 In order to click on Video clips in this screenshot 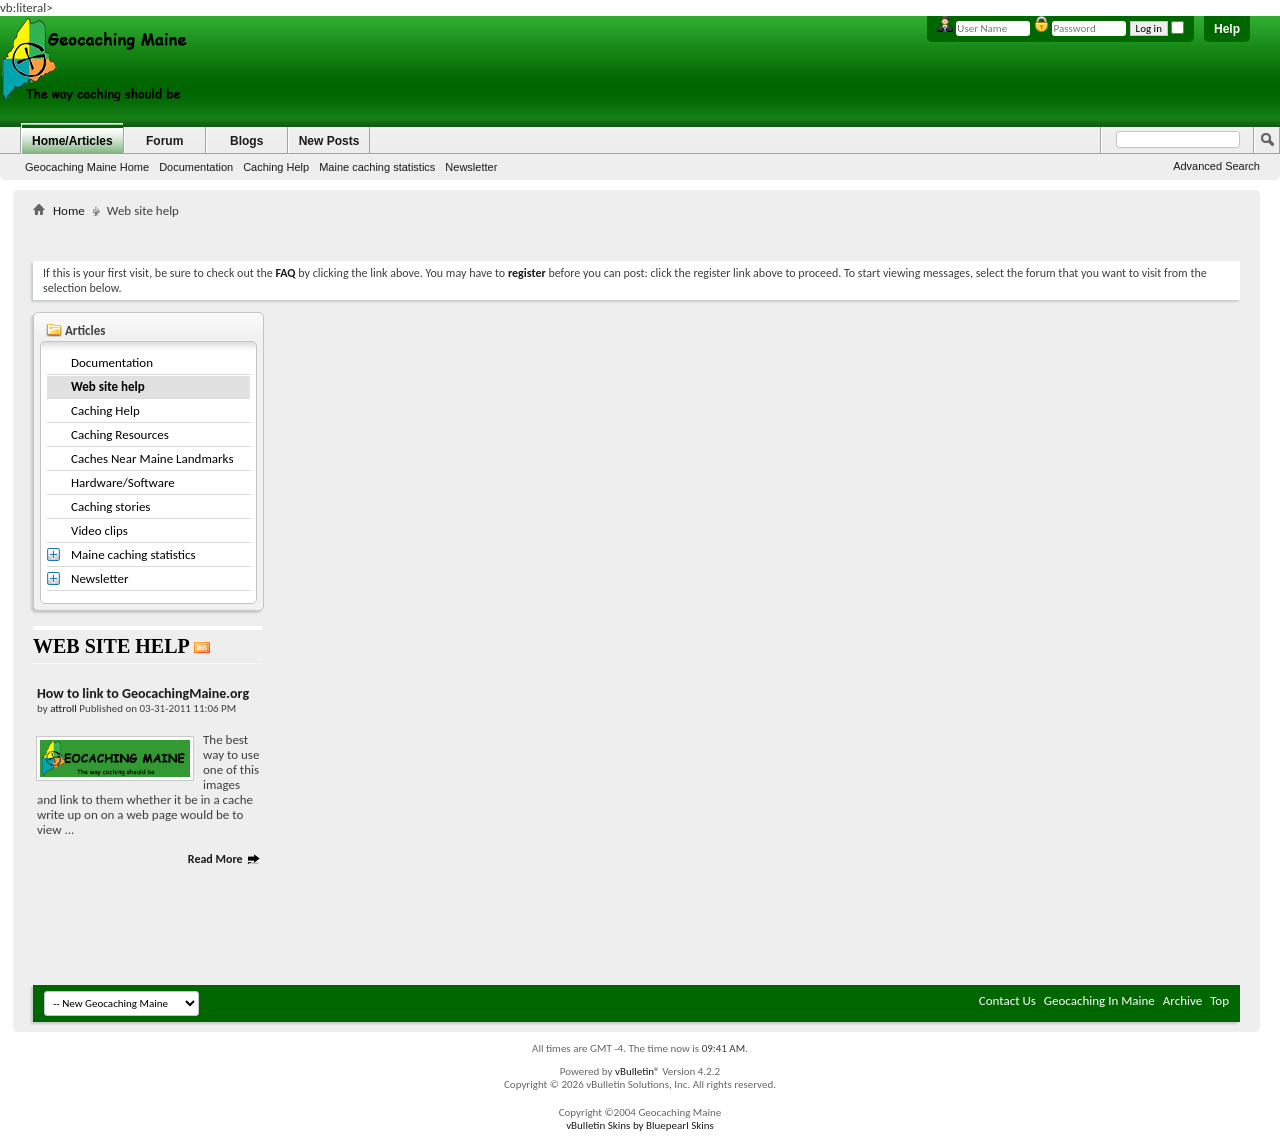, I will do `click(99, 530)`.